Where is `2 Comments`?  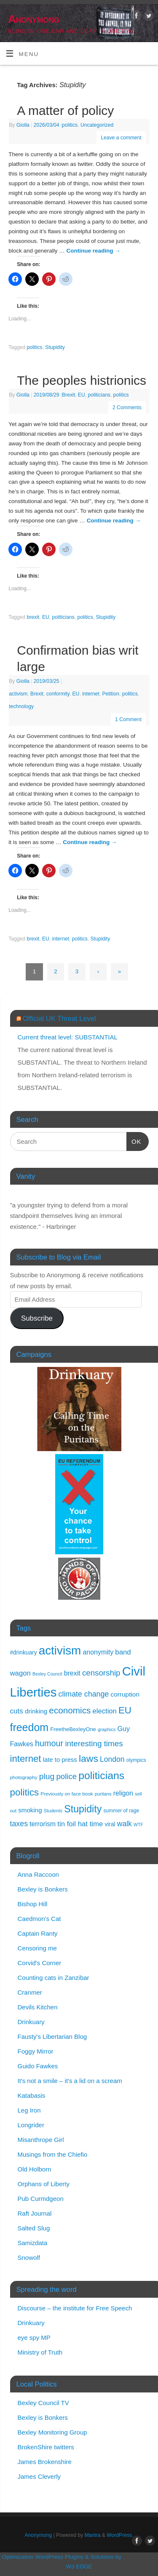 2 Comments is located at coordinates (127, 407).